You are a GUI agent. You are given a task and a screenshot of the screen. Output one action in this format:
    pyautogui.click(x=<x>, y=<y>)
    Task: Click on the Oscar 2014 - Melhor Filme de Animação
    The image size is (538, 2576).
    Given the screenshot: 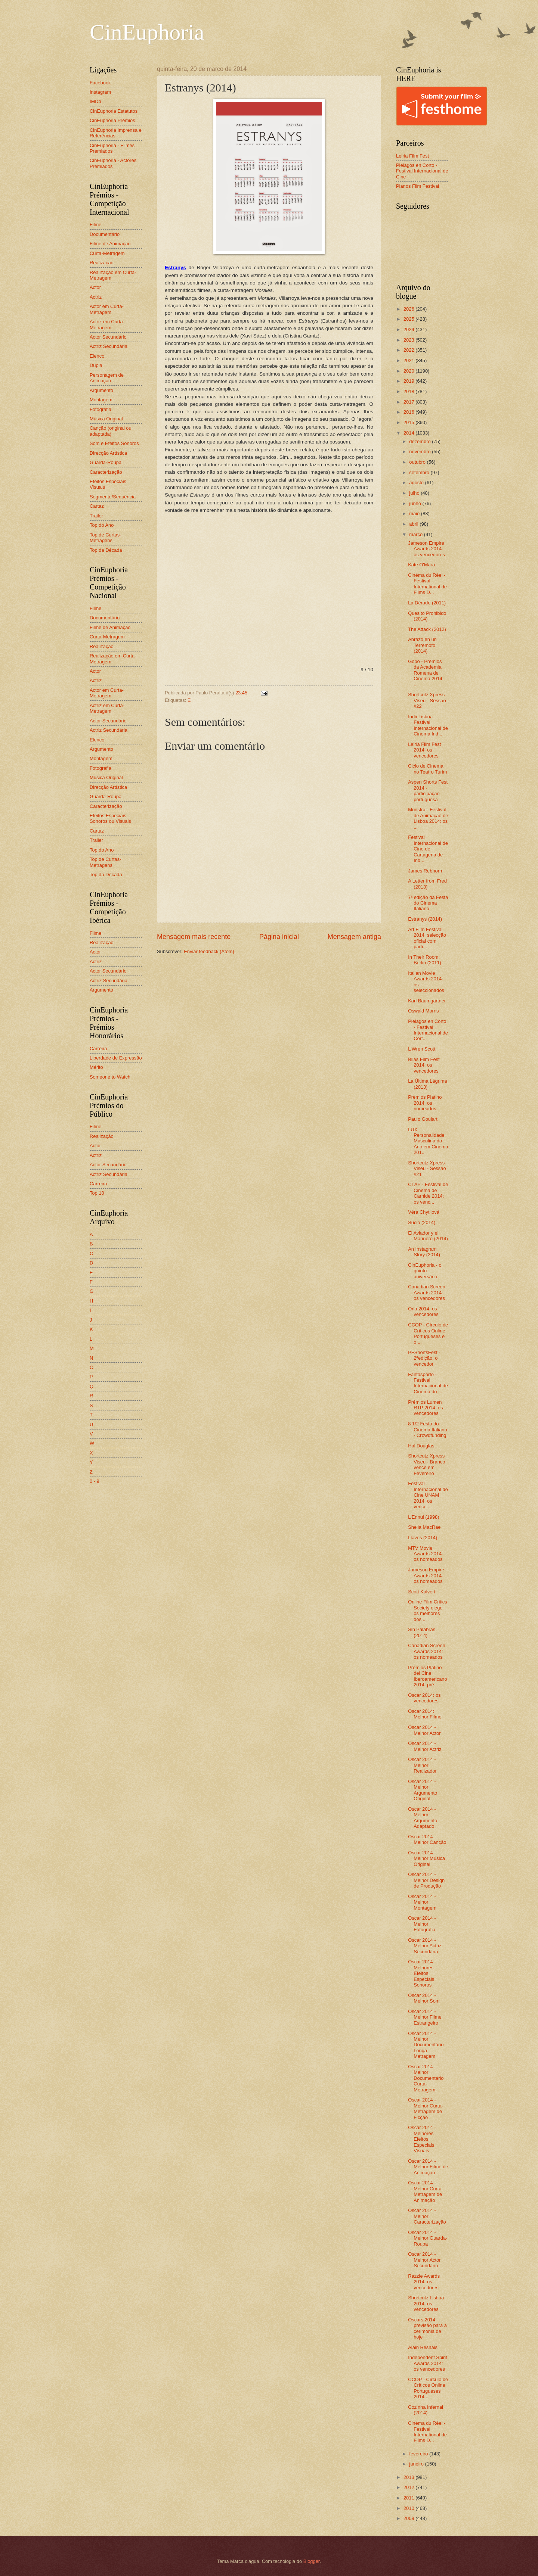 What is the action you would take?
    pyautogui.click(x=428, y=2166)
    